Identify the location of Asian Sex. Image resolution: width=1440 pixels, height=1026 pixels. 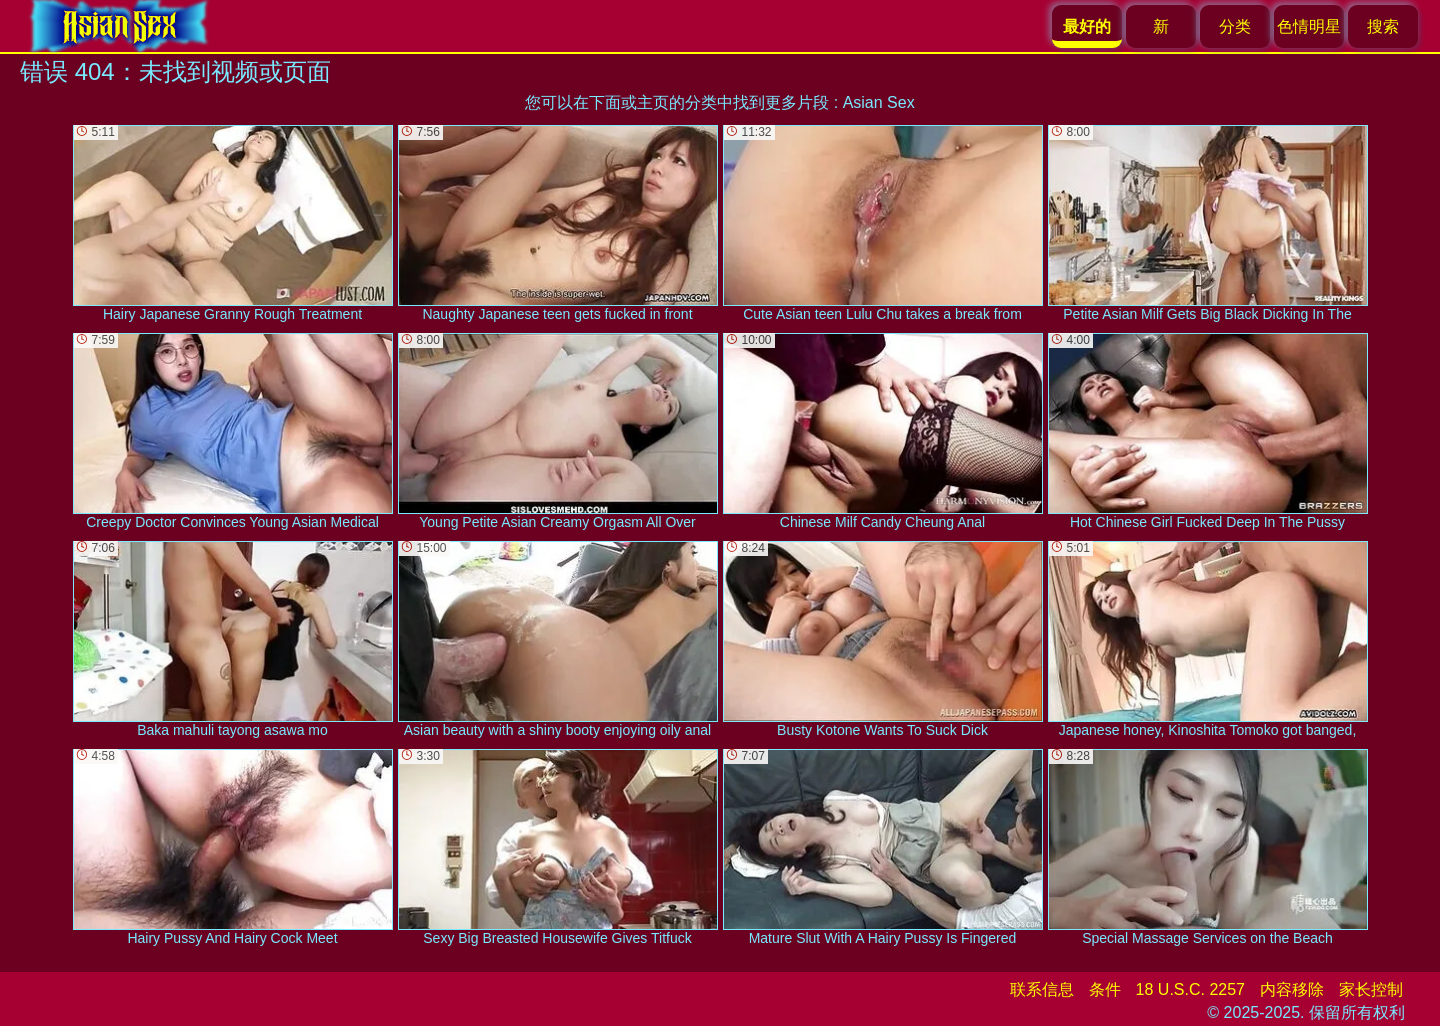
(879, 102).